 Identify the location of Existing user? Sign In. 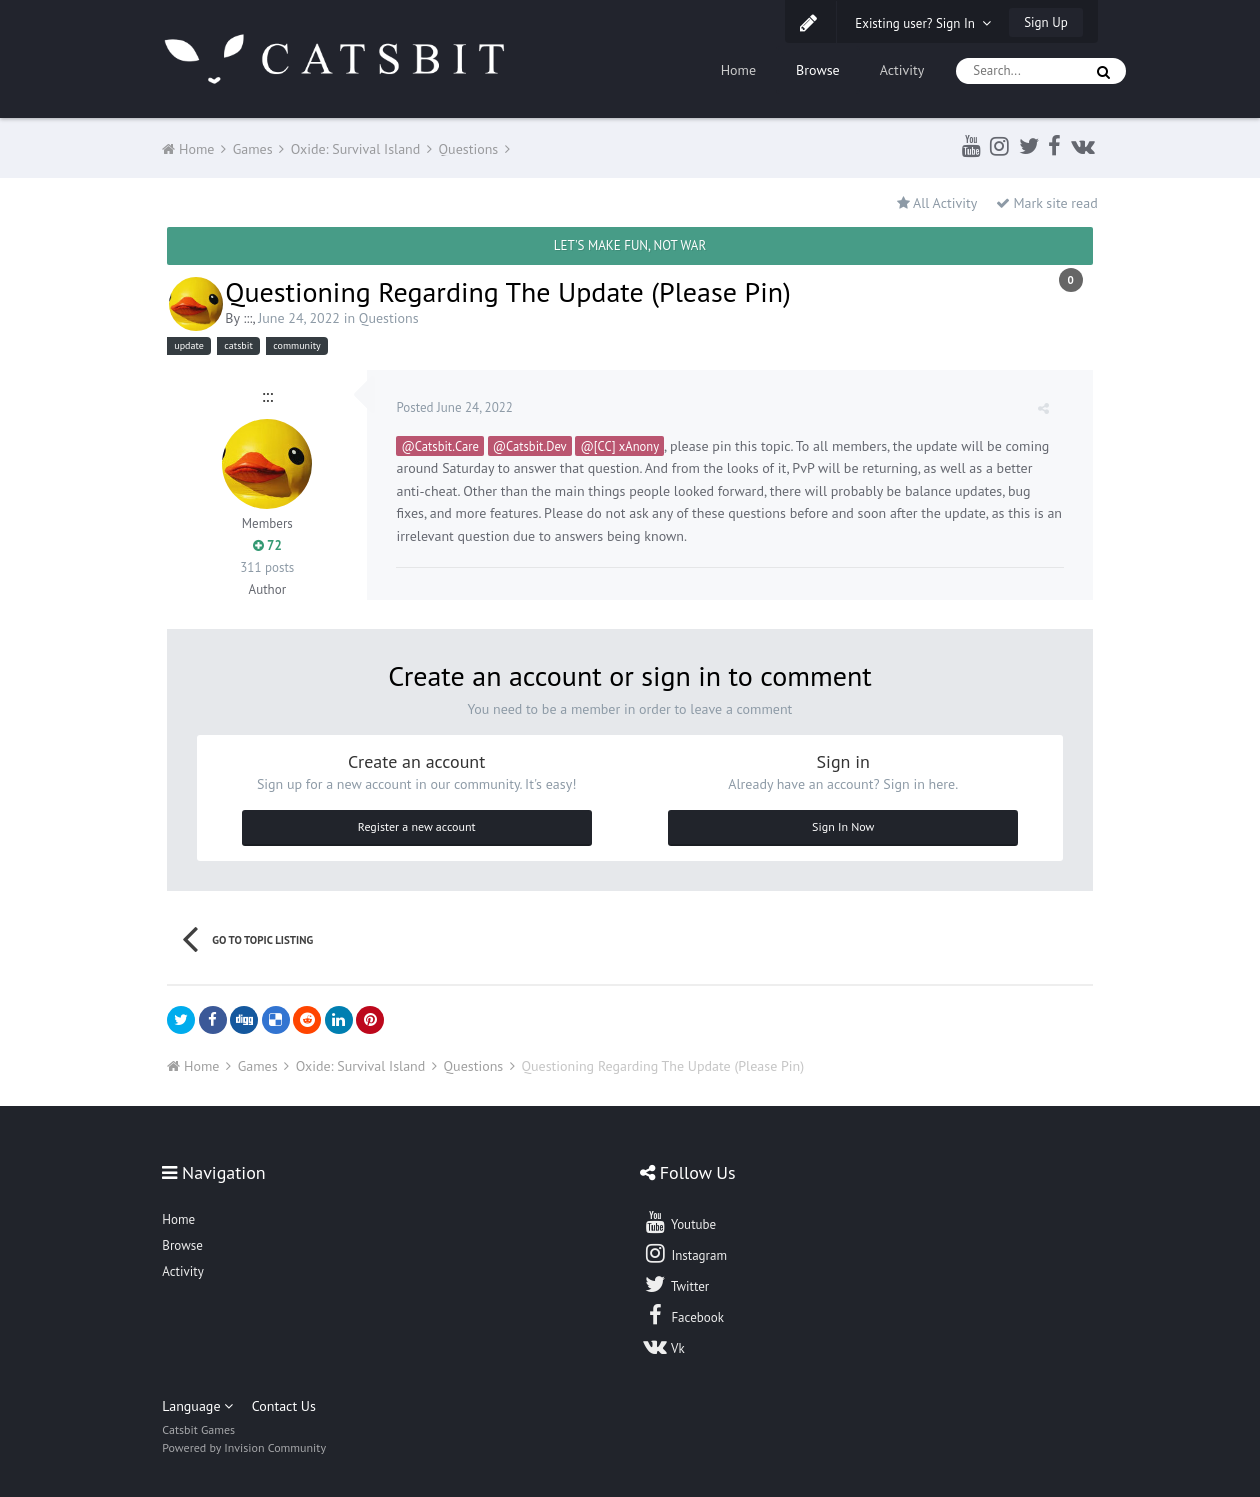
(923, 23).